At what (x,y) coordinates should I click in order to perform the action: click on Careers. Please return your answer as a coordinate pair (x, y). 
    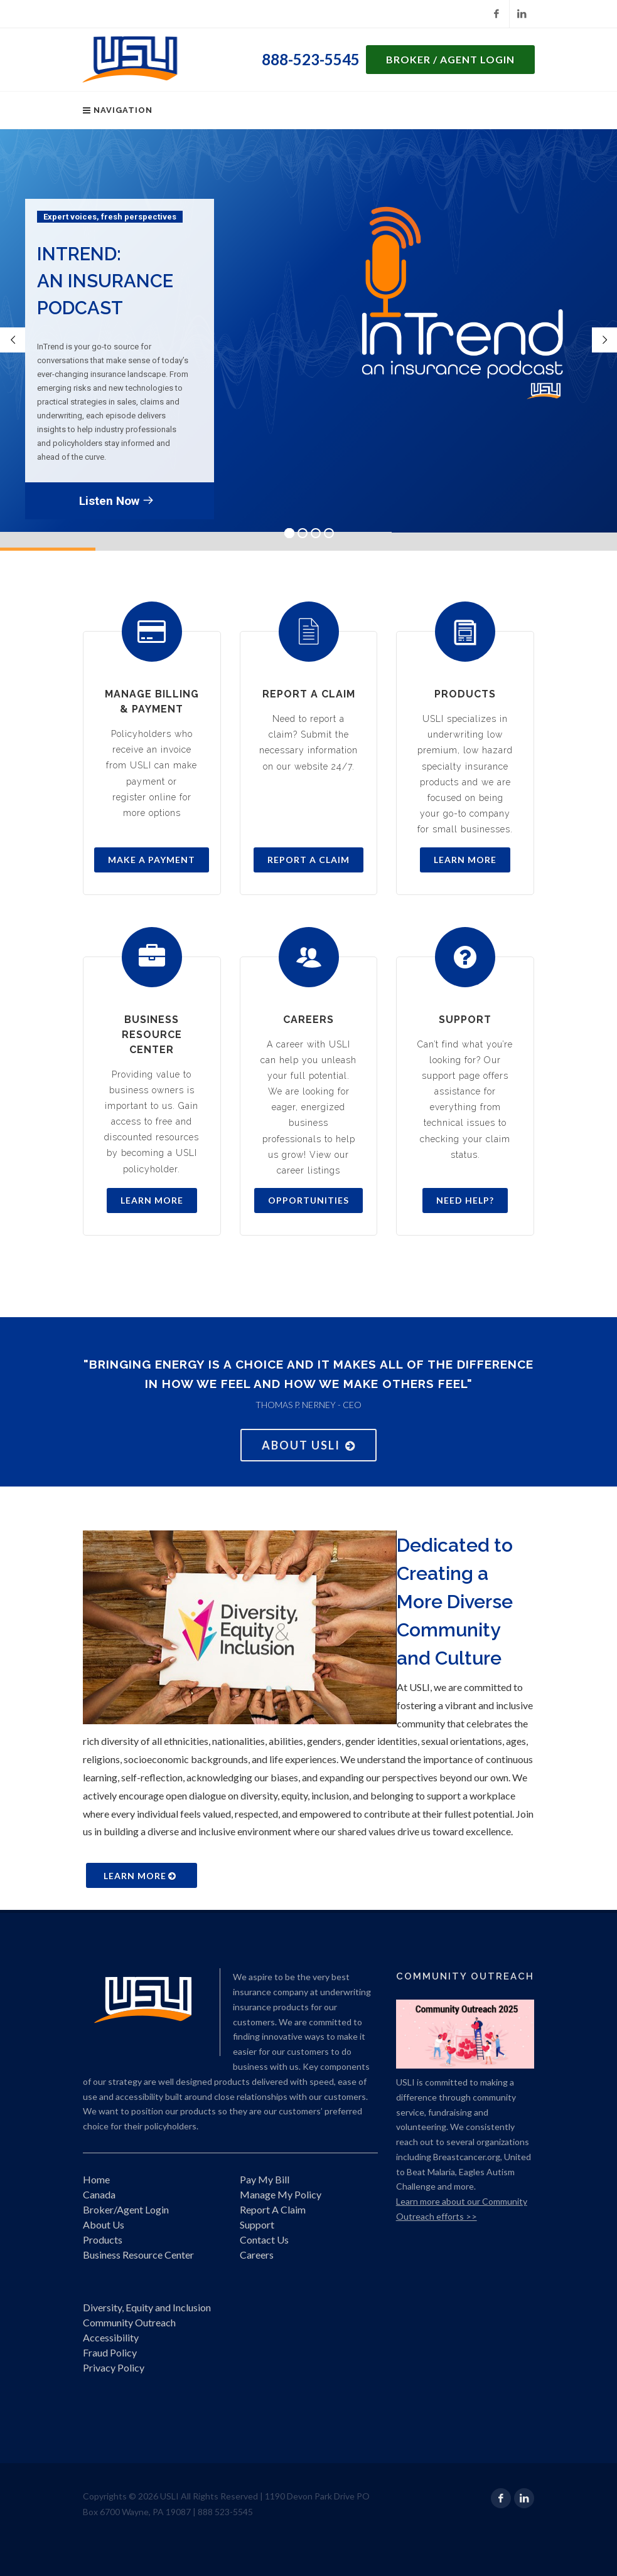
    Looking at the image, I should click on (257, 2255).